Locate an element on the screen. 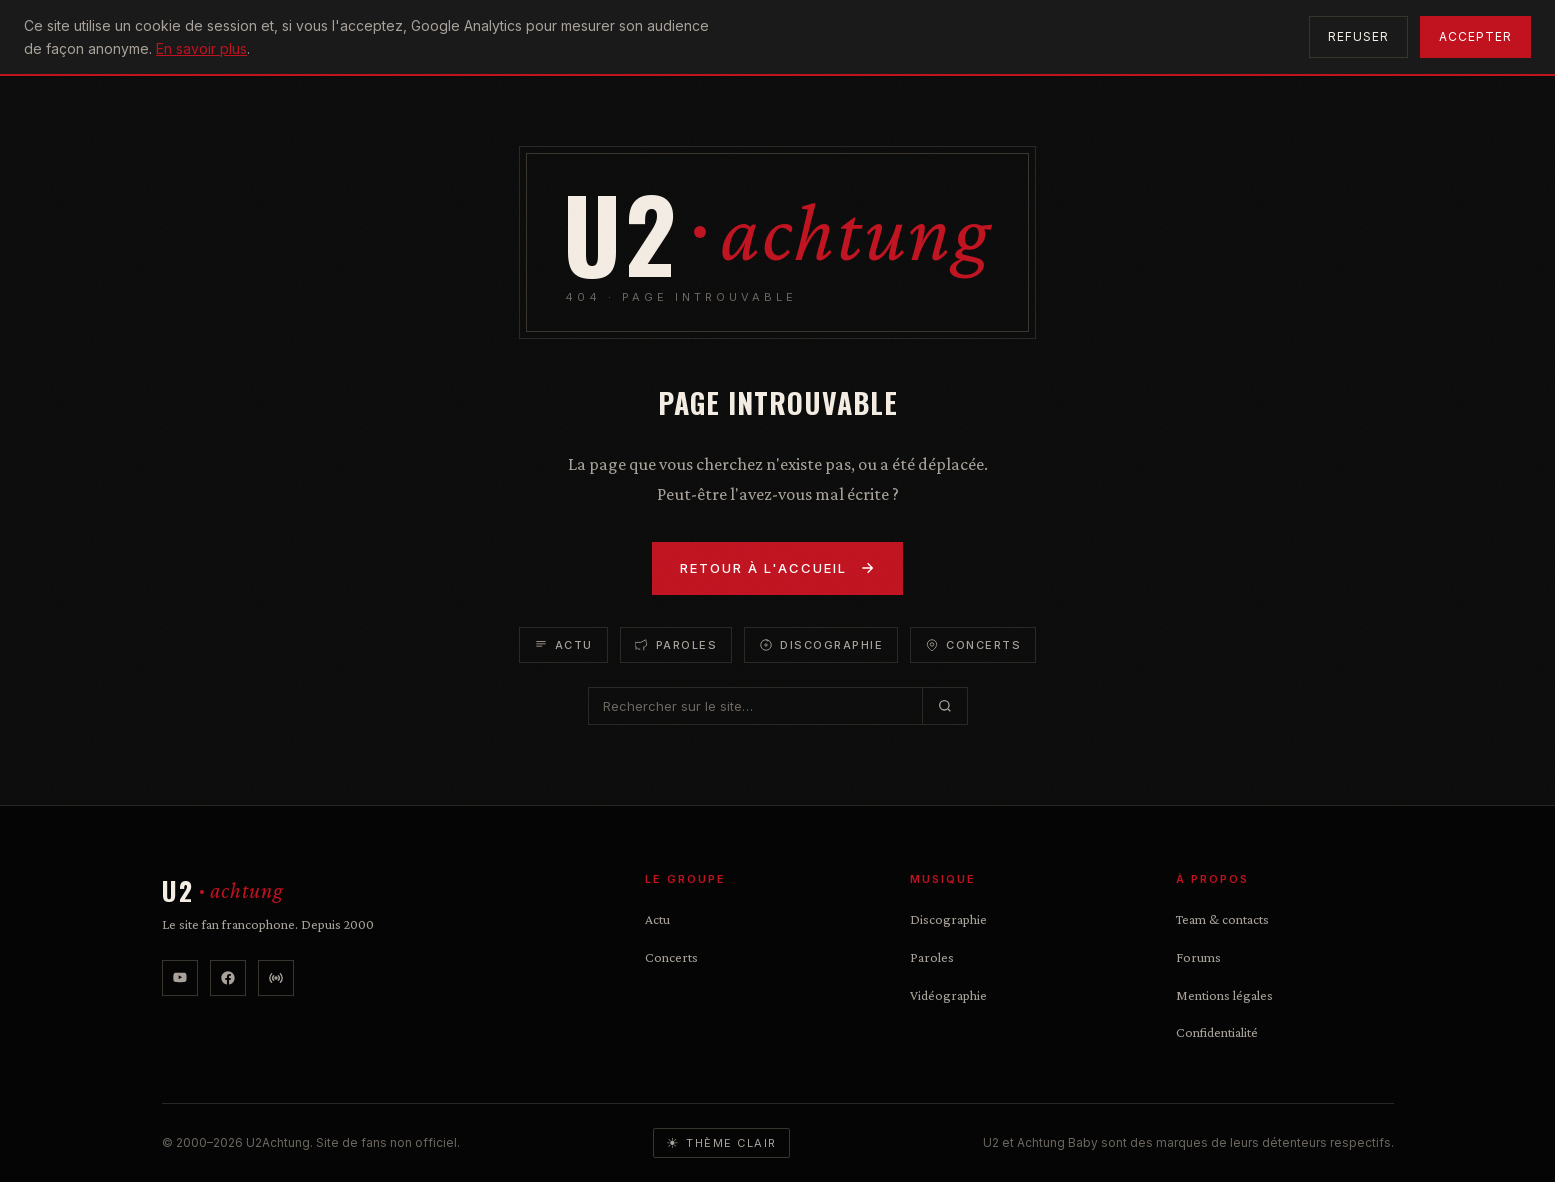  Refuser is located at coordinates (1358, 36).